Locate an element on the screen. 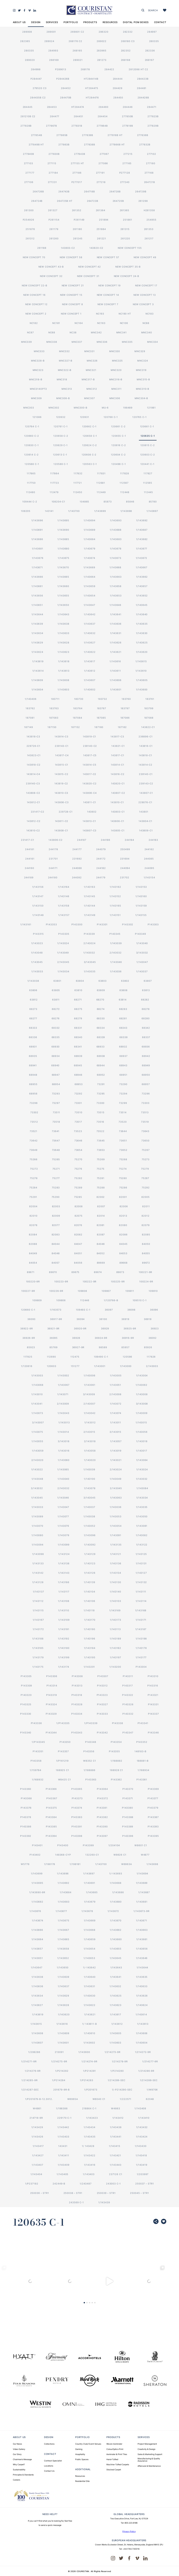 The height and width of the screenshot is (2576, 179). 36092 is located at coordinates (152, 1337).